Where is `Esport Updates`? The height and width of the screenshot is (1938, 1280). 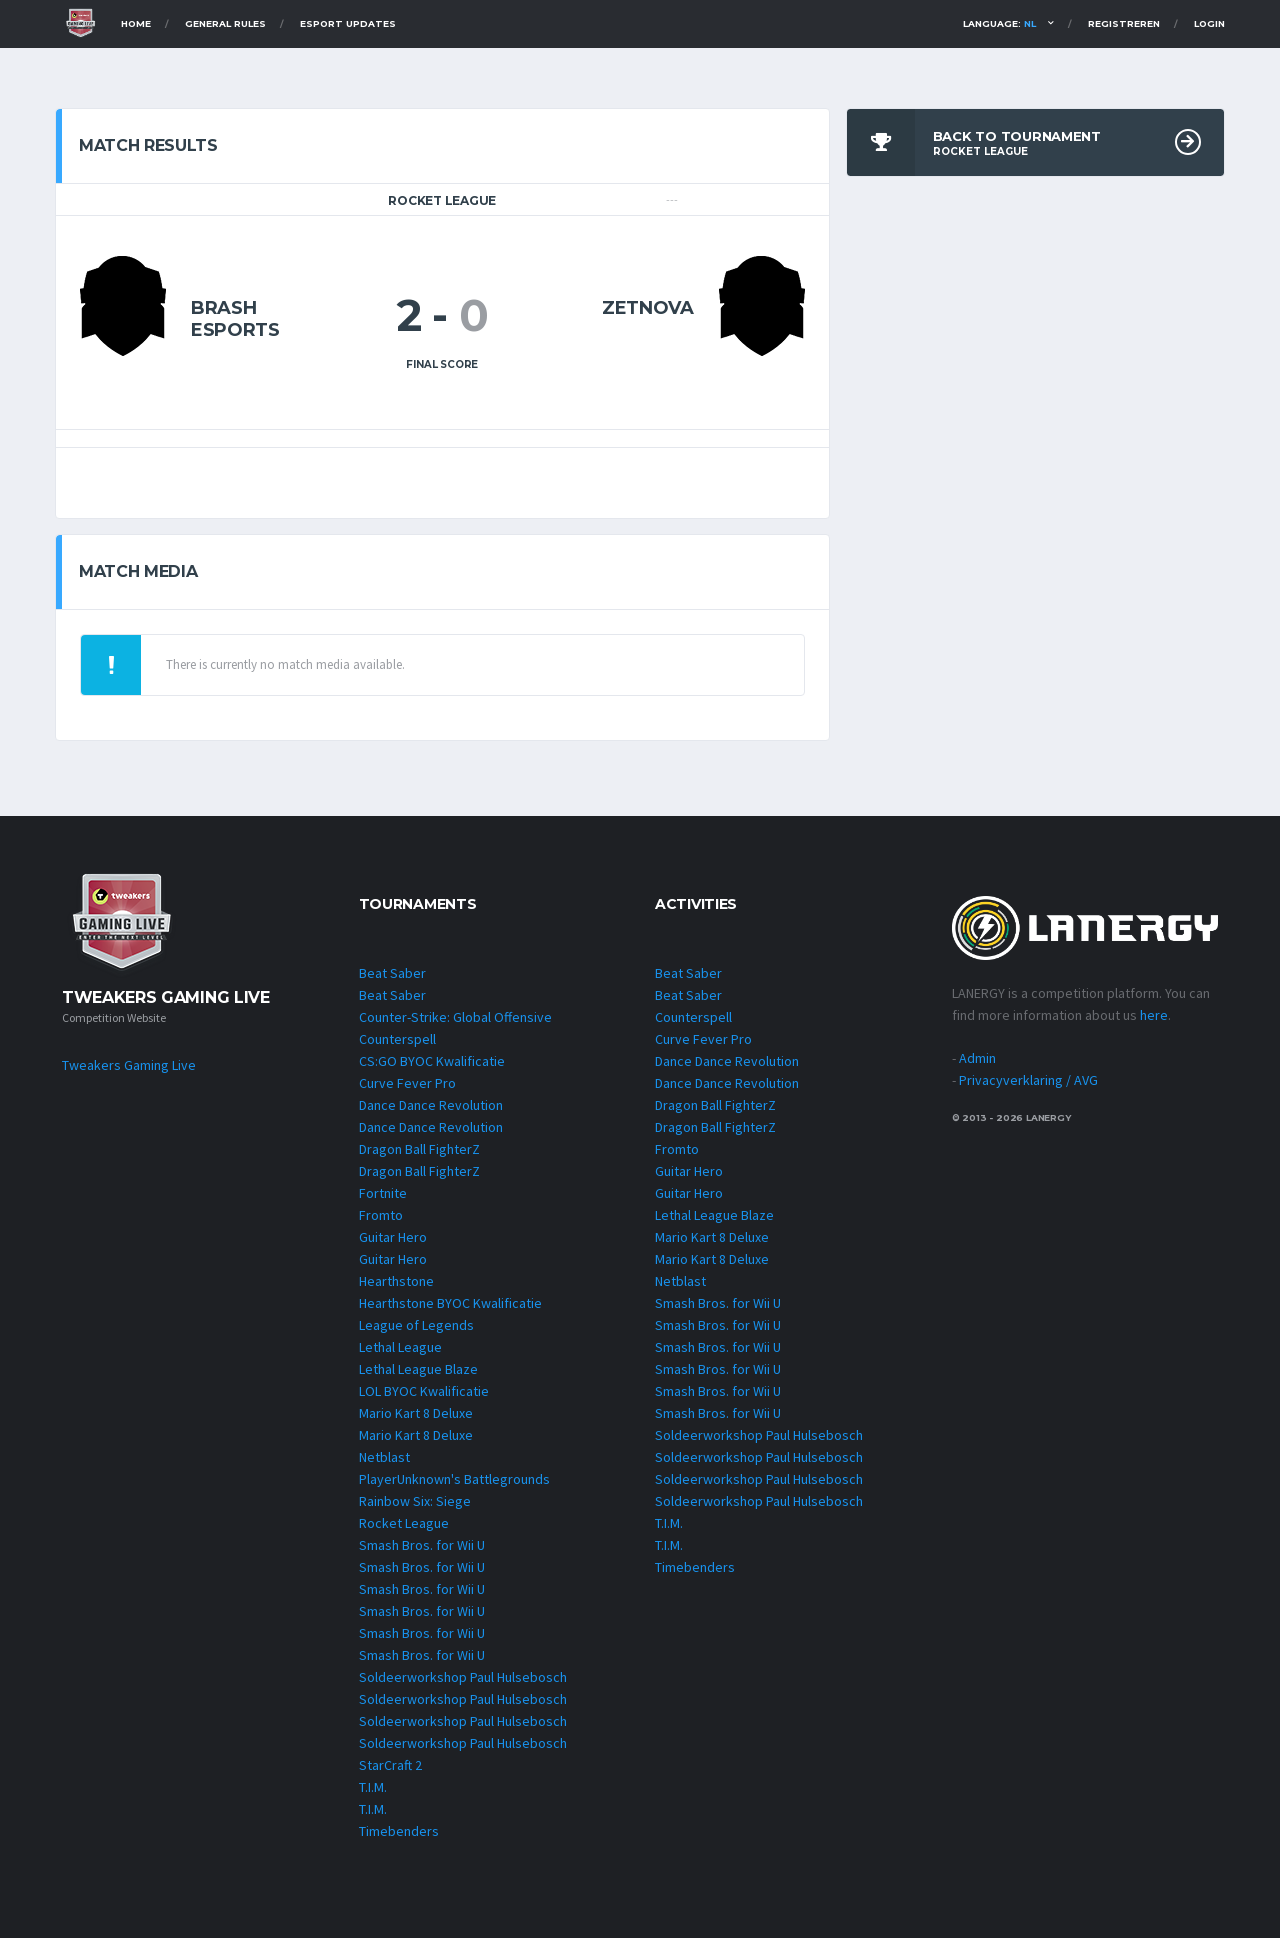
Esport Updates is located at coordinates (348, 23).